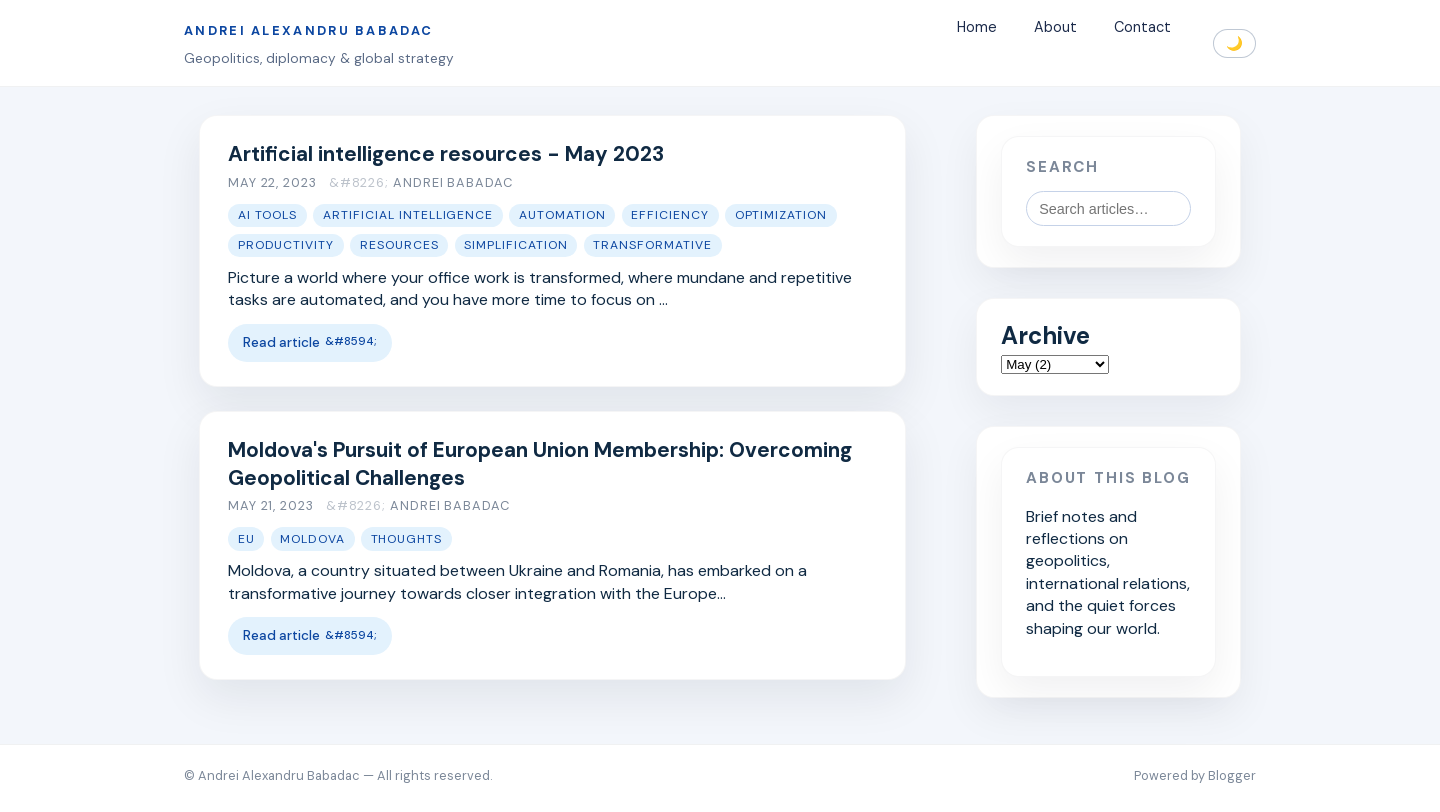  I want to click on AI tools, so click(268, 215).